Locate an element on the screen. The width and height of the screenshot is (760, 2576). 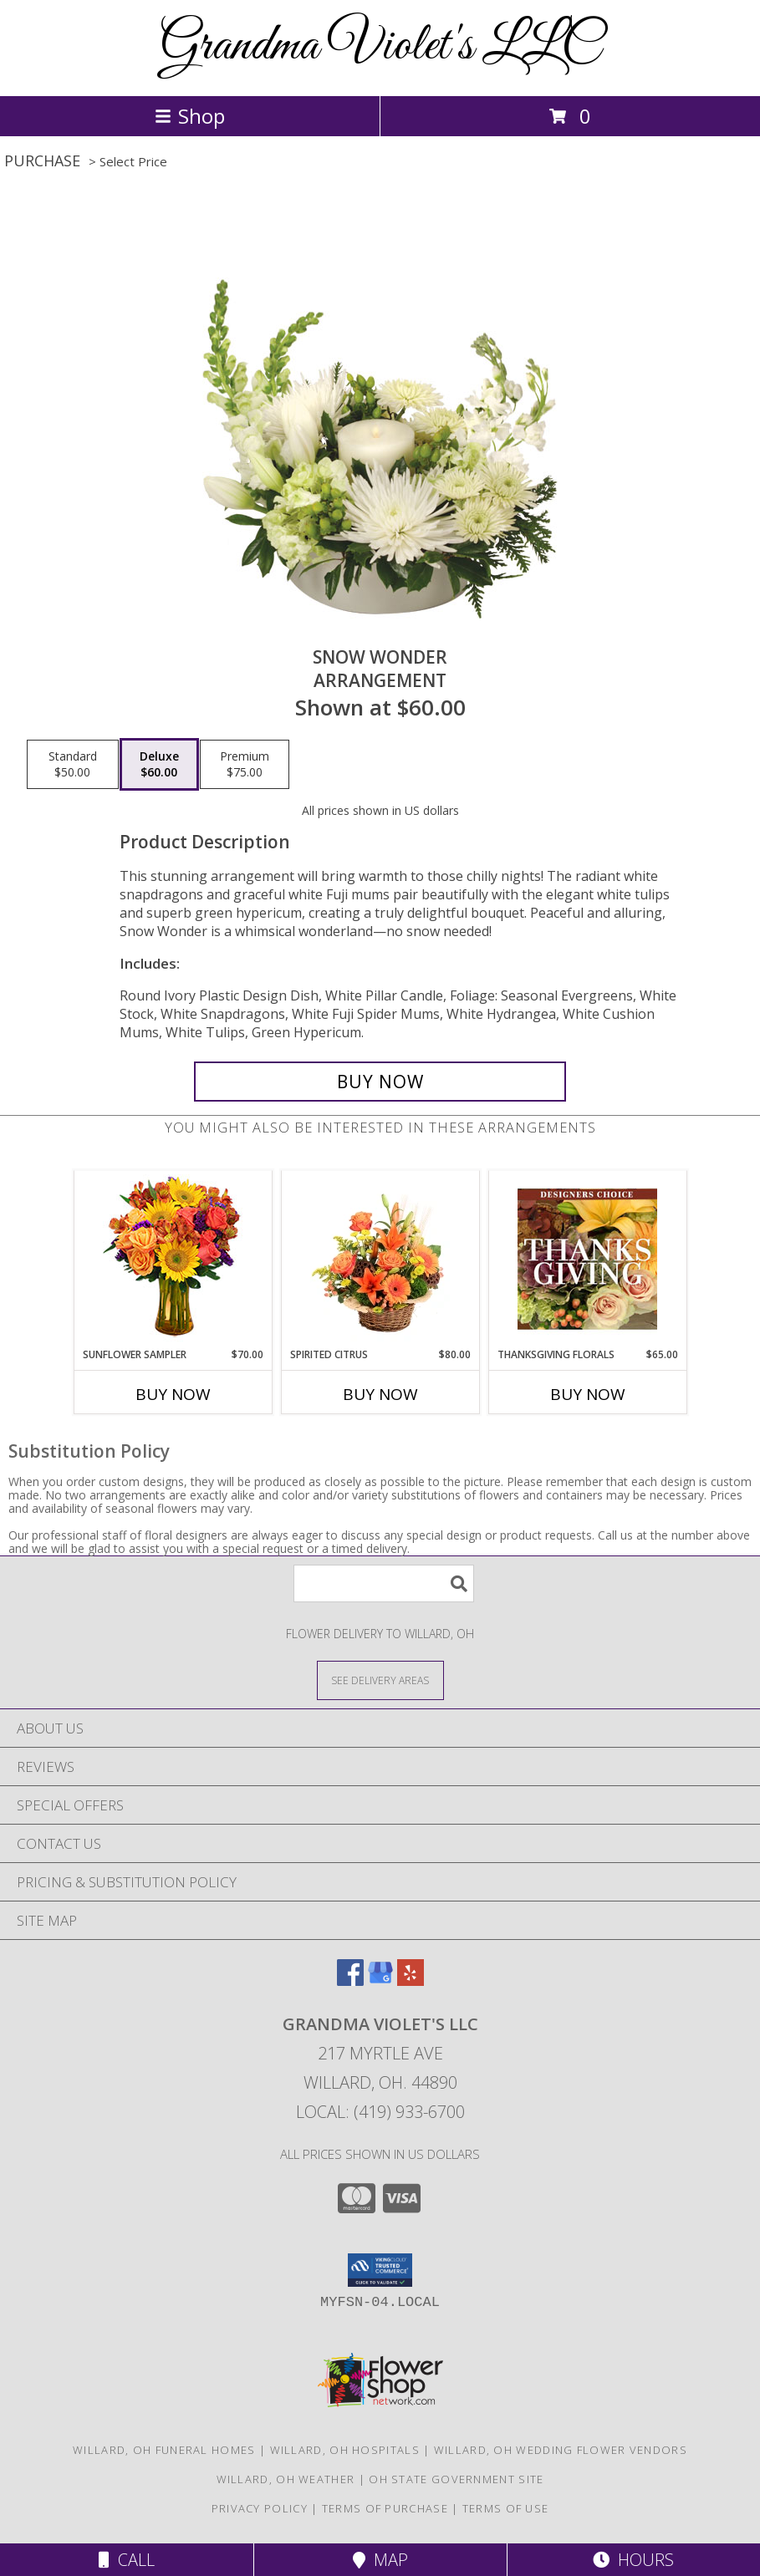
[View Spirited Citrus Basket Arrangement Info] is located at coordinates (380, 1258).